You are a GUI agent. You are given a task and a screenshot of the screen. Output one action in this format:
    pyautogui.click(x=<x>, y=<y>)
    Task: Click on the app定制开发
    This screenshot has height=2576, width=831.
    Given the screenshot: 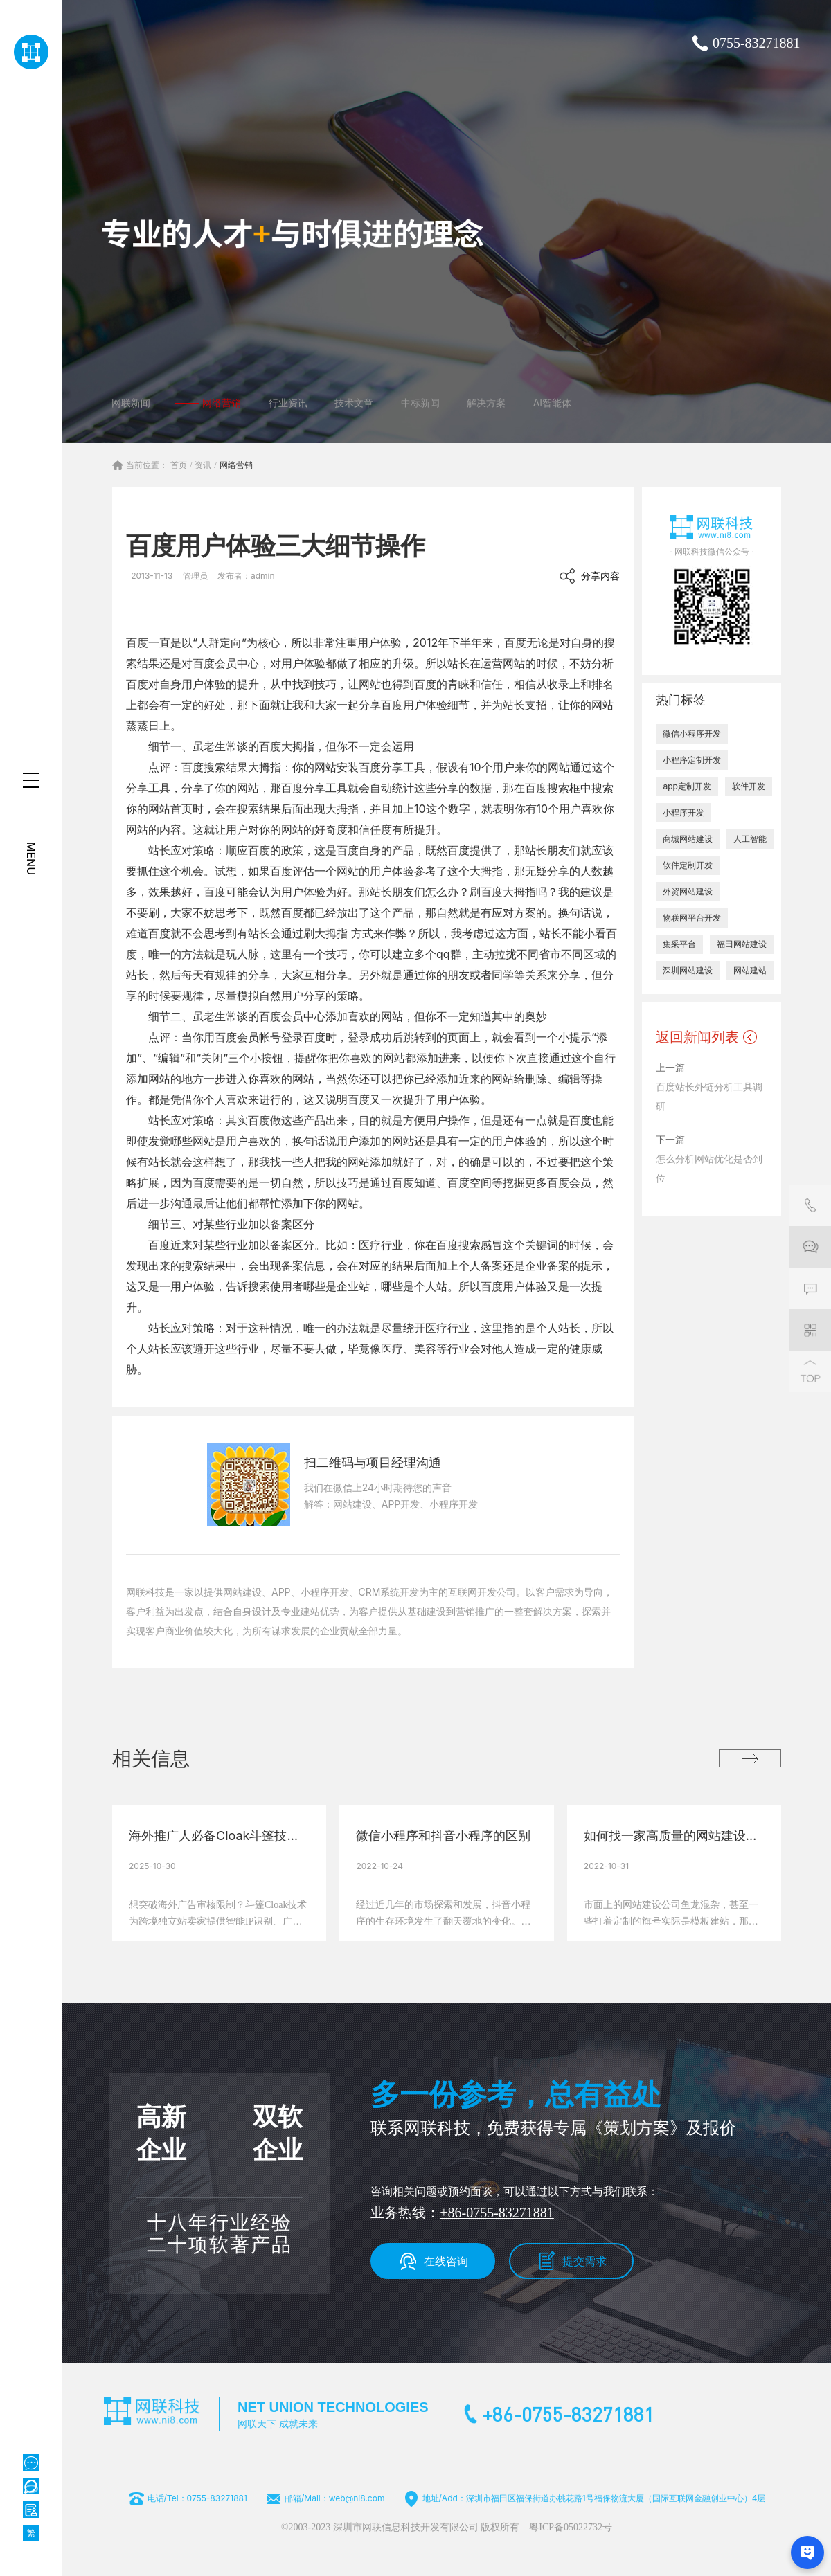 What is the action you would take?
    pyautogui.click(x=687, y=786)
    